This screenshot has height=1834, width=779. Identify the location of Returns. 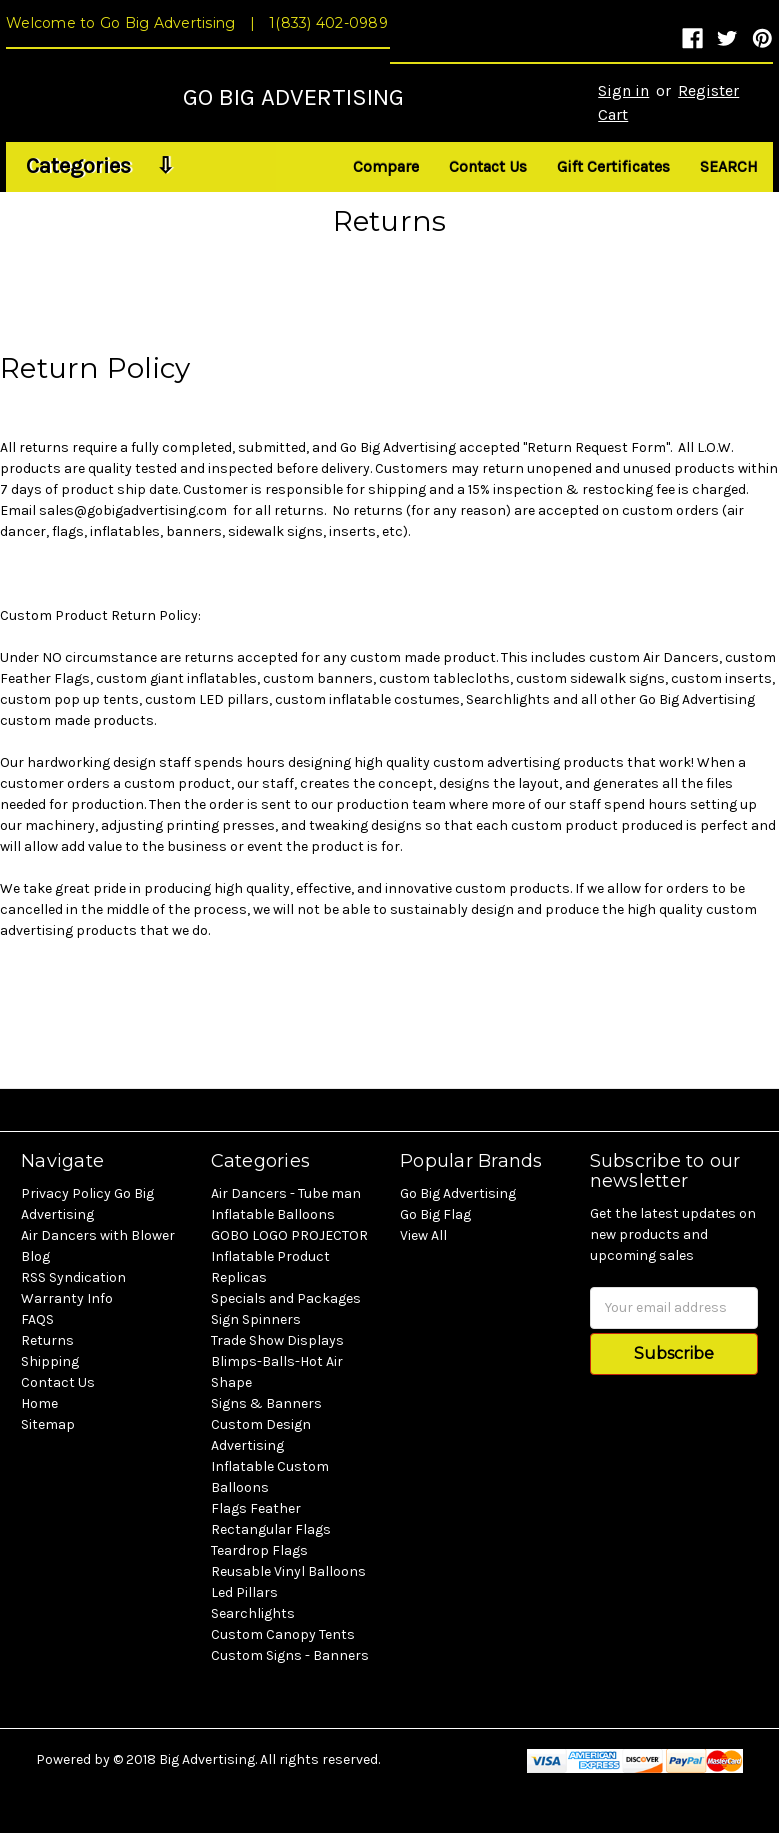
(47, 1340).